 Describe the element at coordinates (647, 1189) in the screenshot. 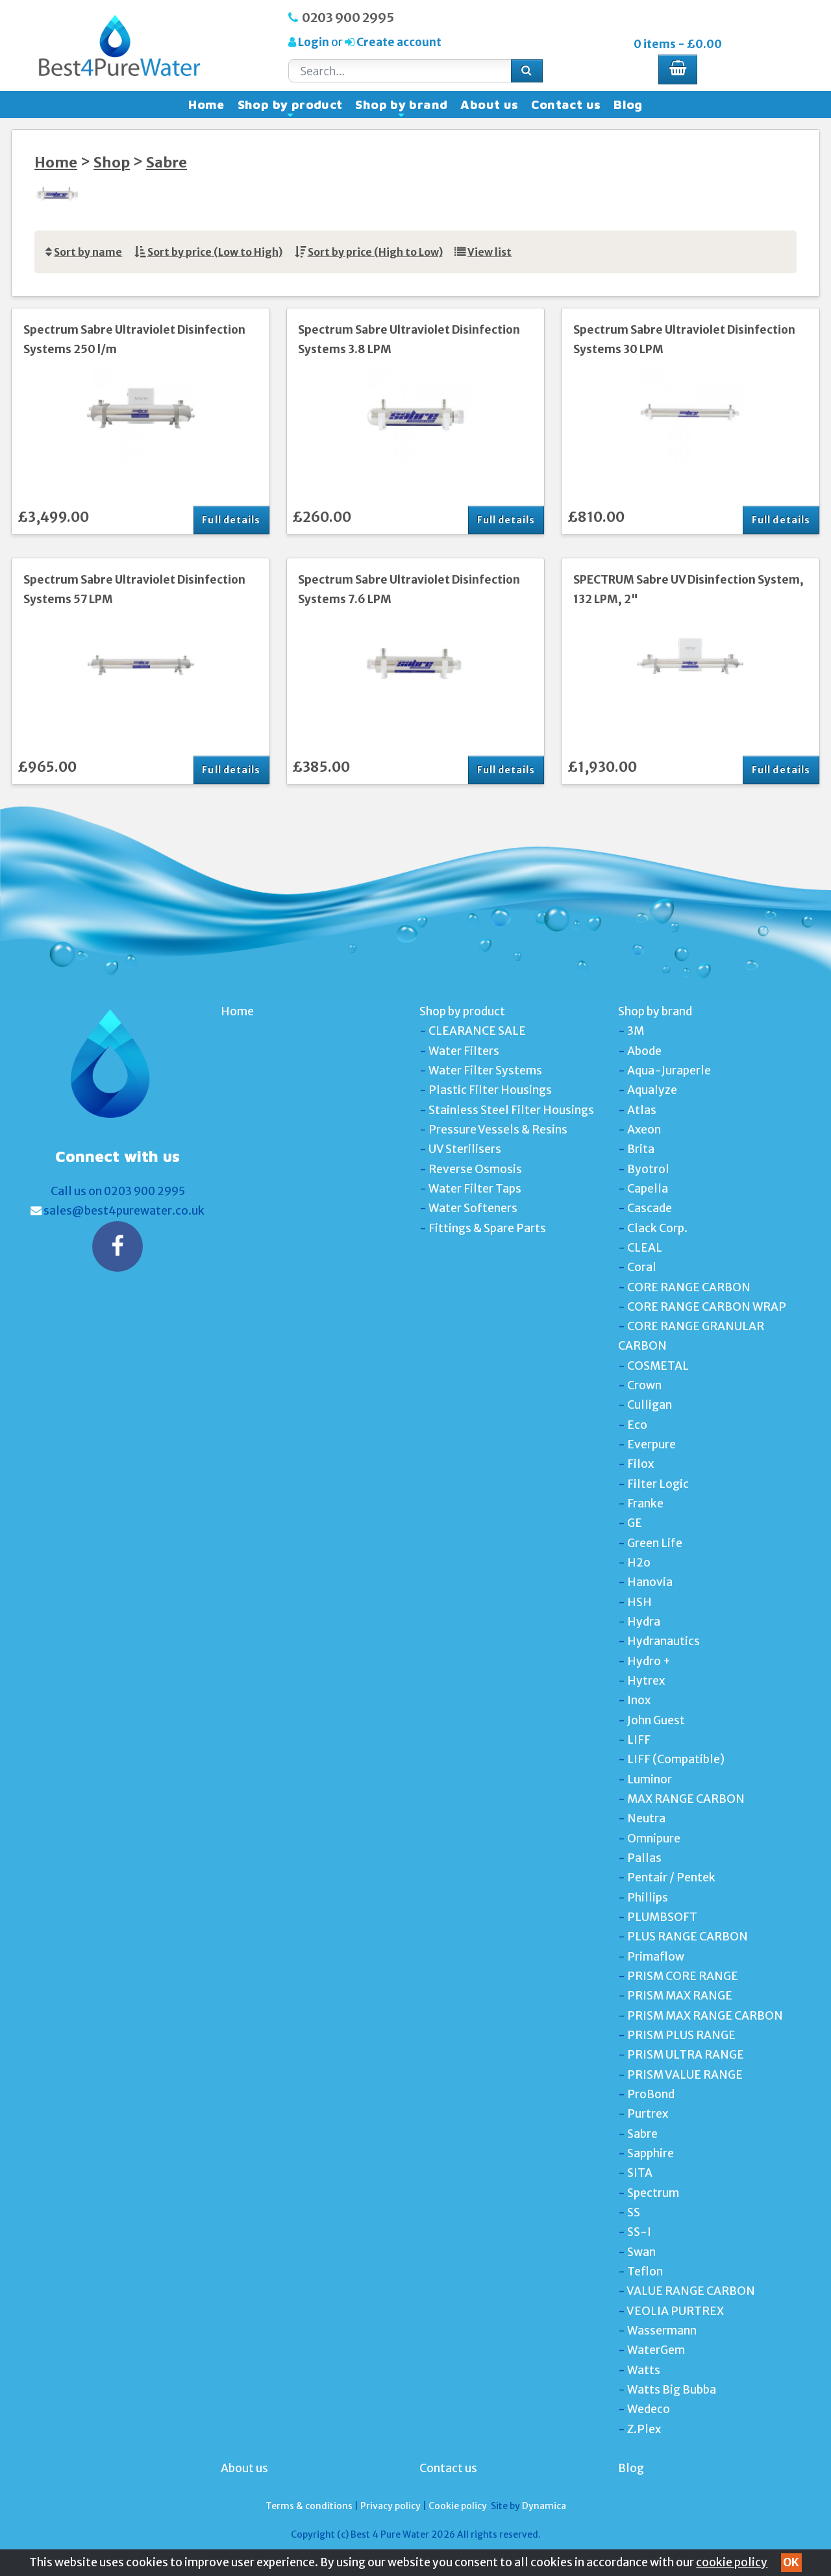

I see `Capella` at that location.